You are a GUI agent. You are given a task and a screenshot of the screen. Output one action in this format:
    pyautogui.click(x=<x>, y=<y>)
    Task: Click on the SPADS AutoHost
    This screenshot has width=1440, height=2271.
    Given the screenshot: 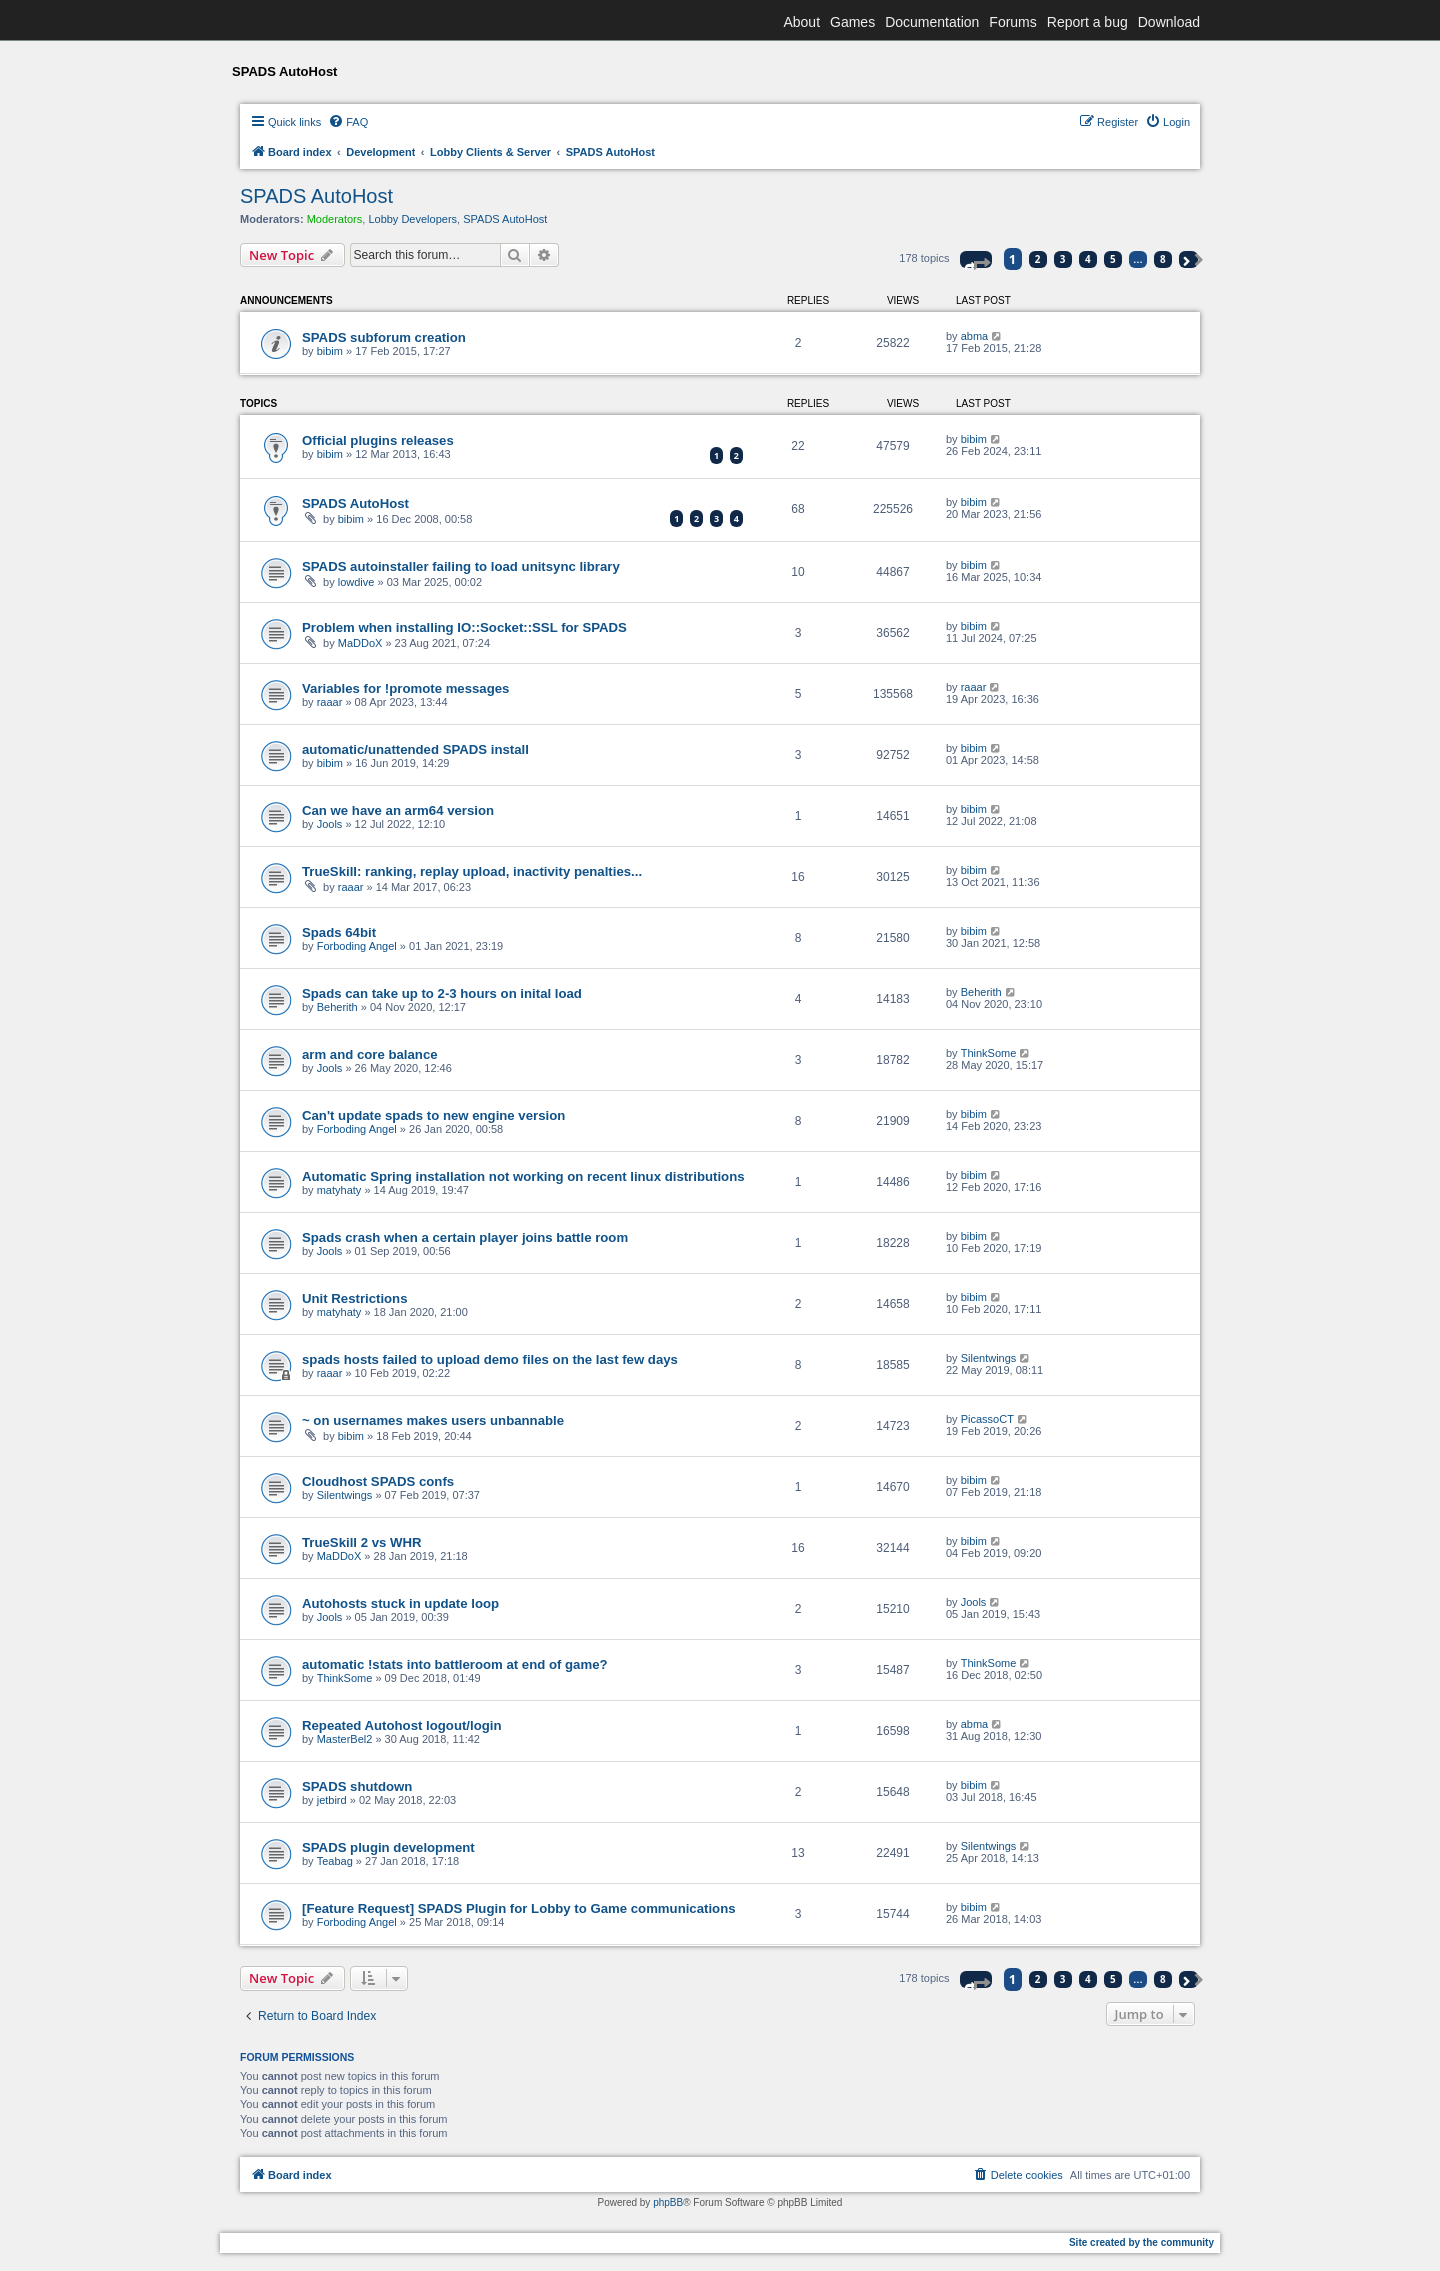 What is the action you would take?
    pyautogui.click(x=316, y=196)
    